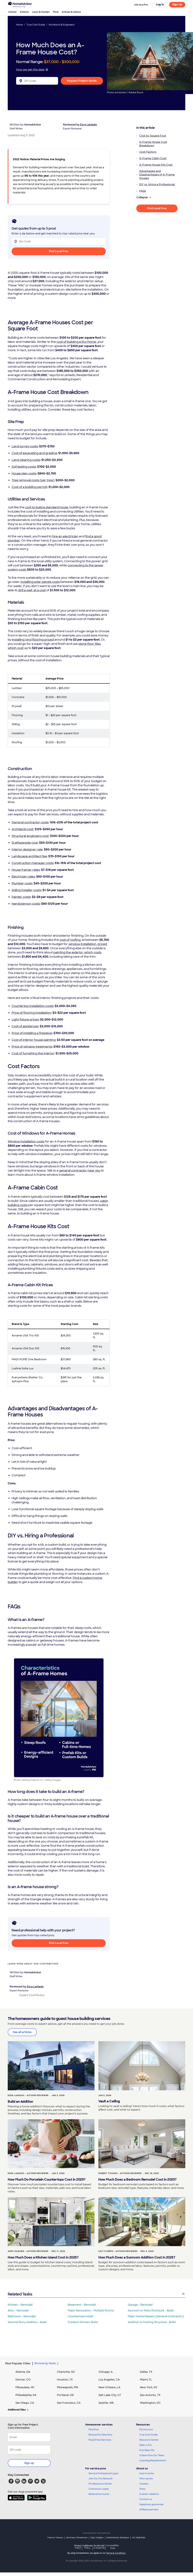 The height and width of the screenshot is (2576, 193). What do you see at coordinates (150, 2310) in the screenshot?
I see `Sunroom or Patio Enclosure - Build` at bounding box center [150, 2310].